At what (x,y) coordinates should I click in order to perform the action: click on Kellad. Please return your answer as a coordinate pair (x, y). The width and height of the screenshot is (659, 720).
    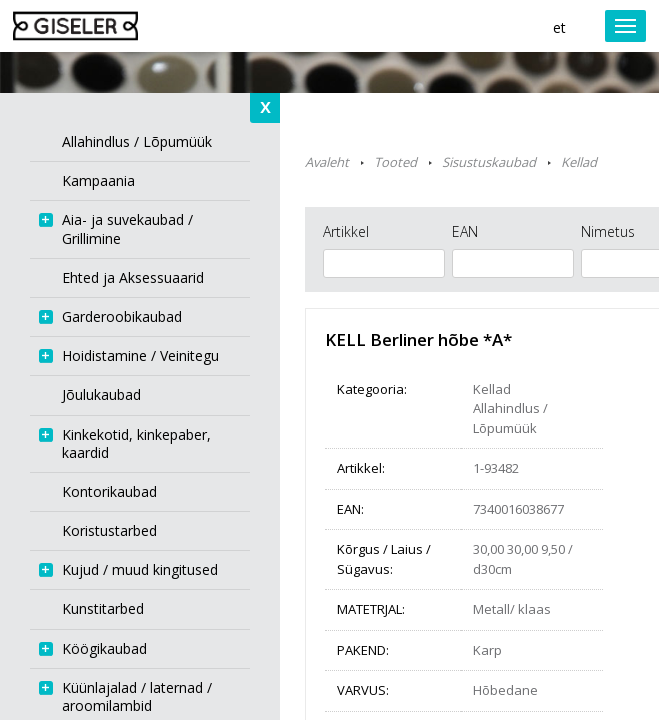
    Looking at the image, I should click on (579, 162).